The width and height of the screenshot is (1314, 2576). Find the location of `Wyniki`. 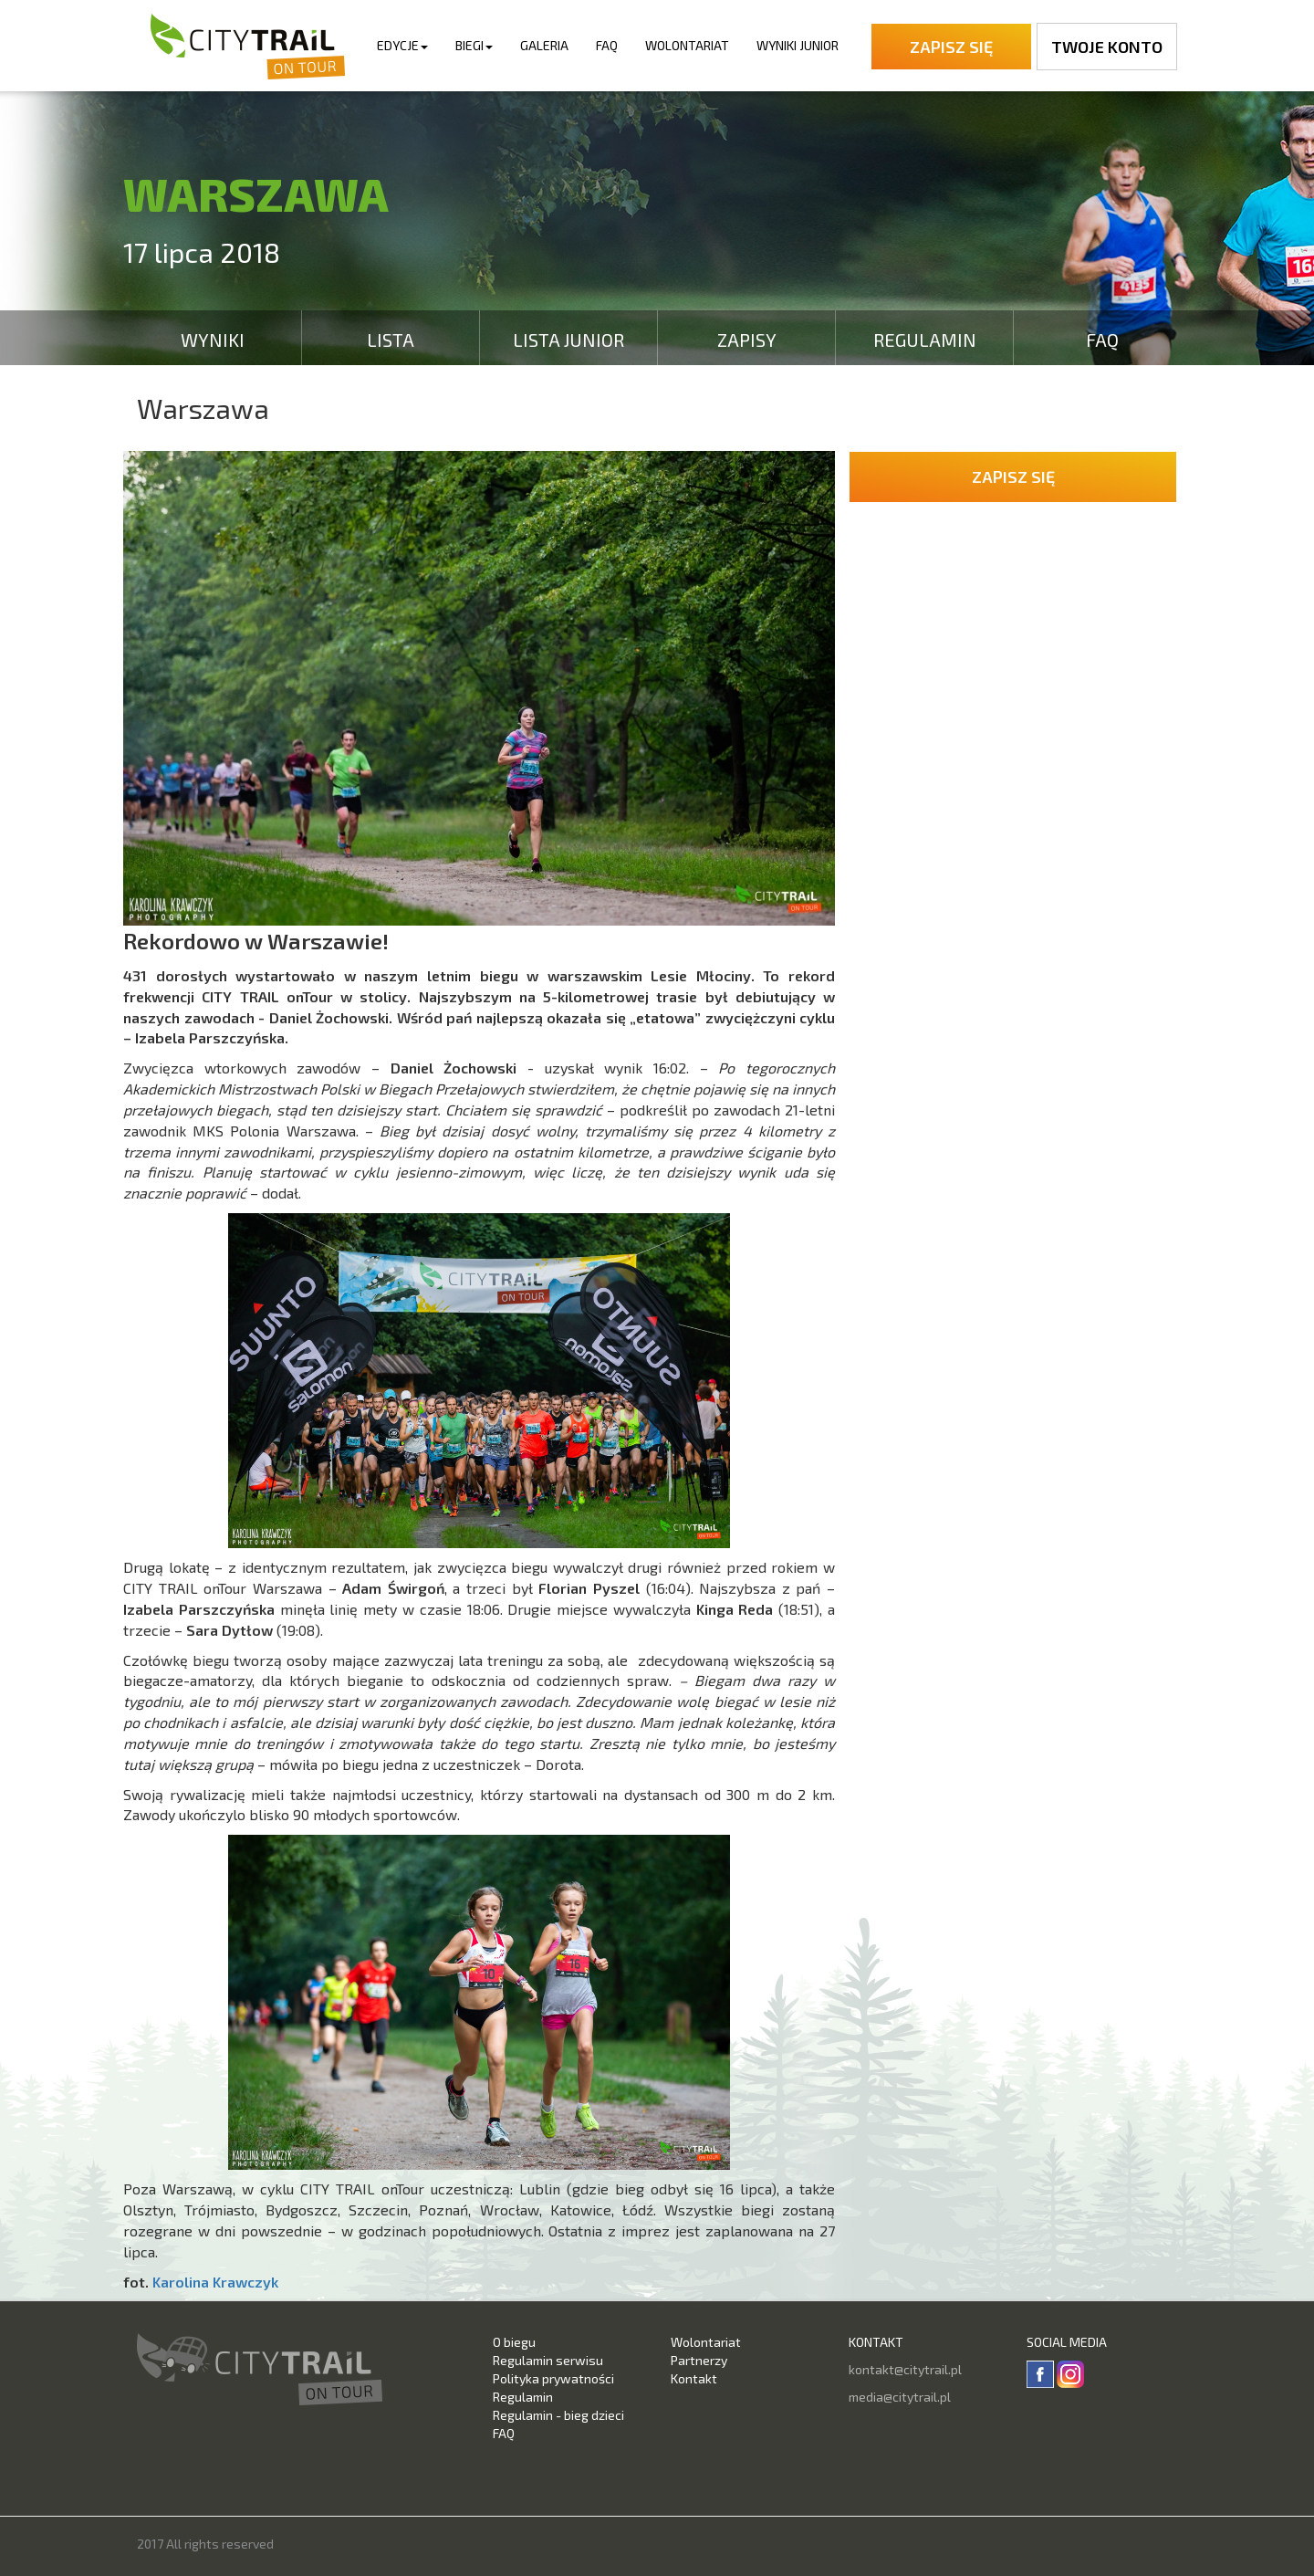

Wyniki is located at coordinates (213, 340).